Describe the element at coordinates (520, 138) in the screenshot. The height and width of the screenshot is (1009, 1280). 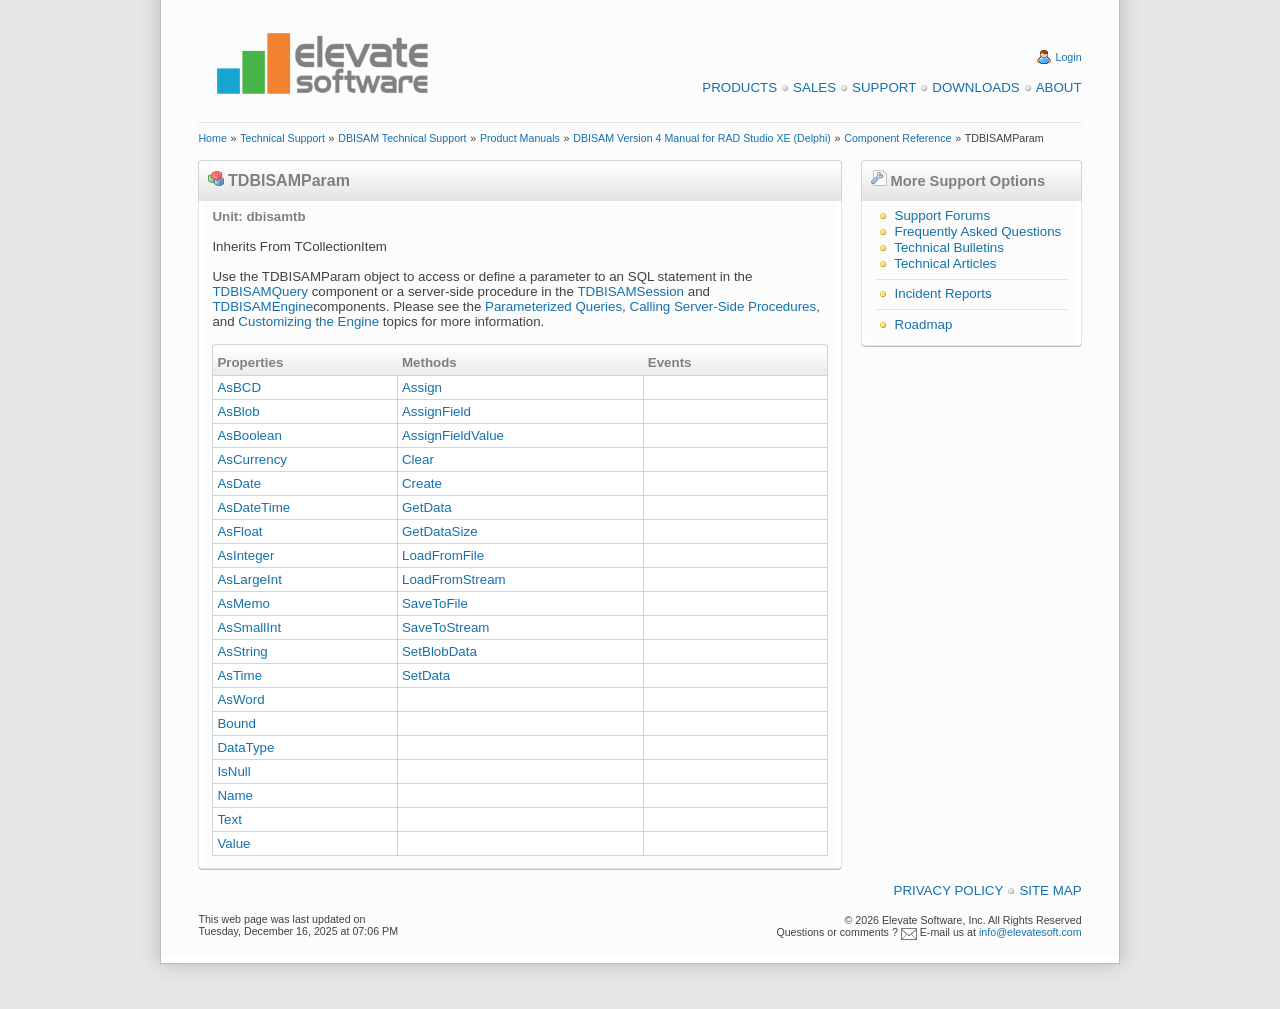
I see `Product Manuals` at that location.